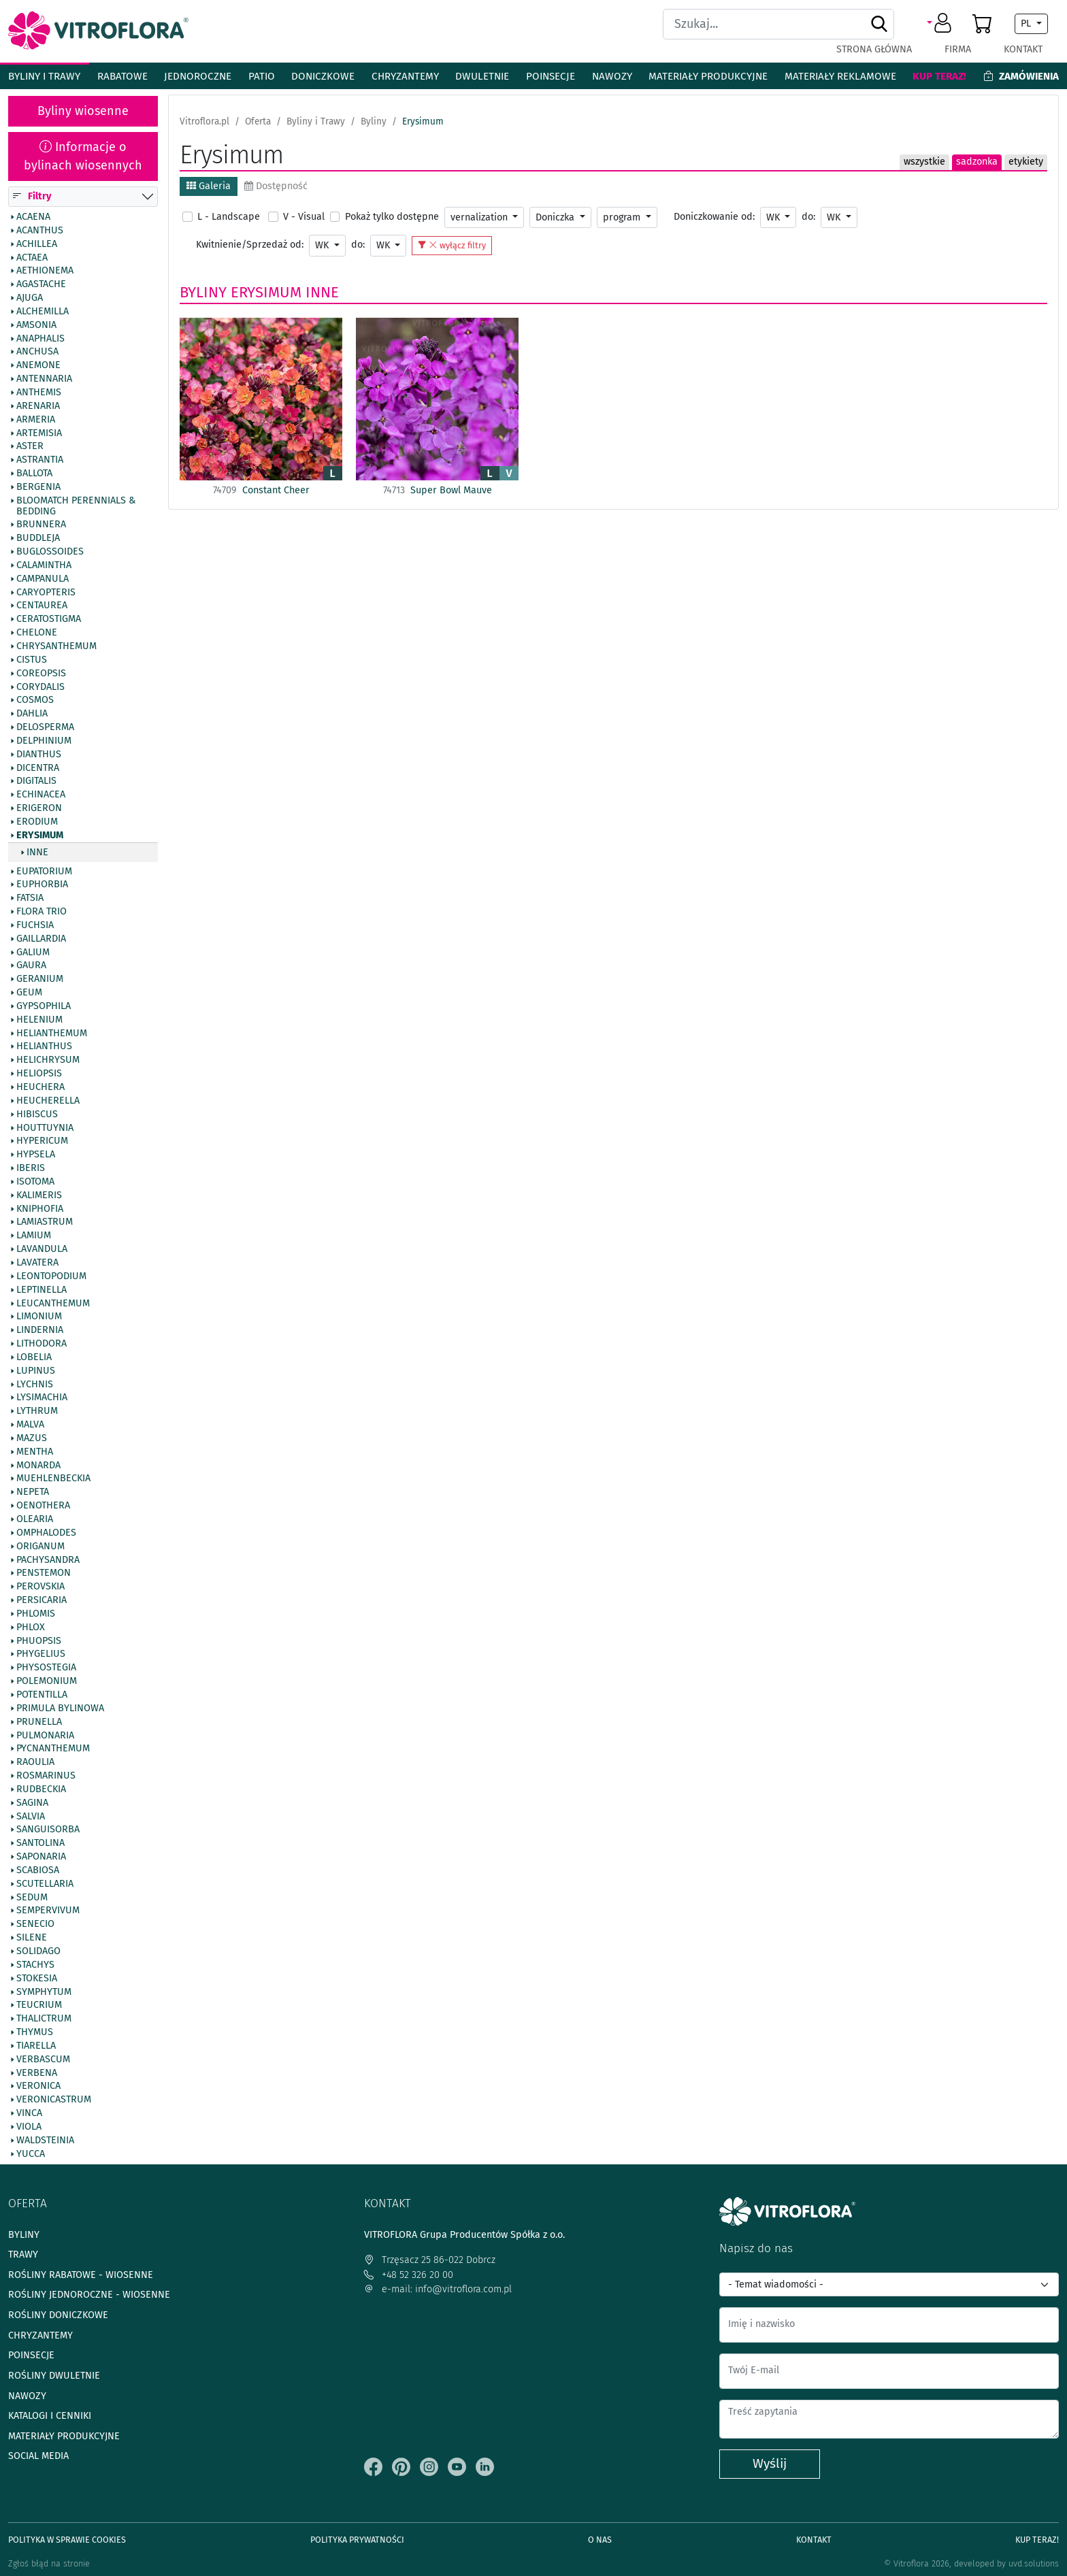 The height and width of the screenshot is (2576, 1067). I want to click on Lysimachia, so click(41, 1398).